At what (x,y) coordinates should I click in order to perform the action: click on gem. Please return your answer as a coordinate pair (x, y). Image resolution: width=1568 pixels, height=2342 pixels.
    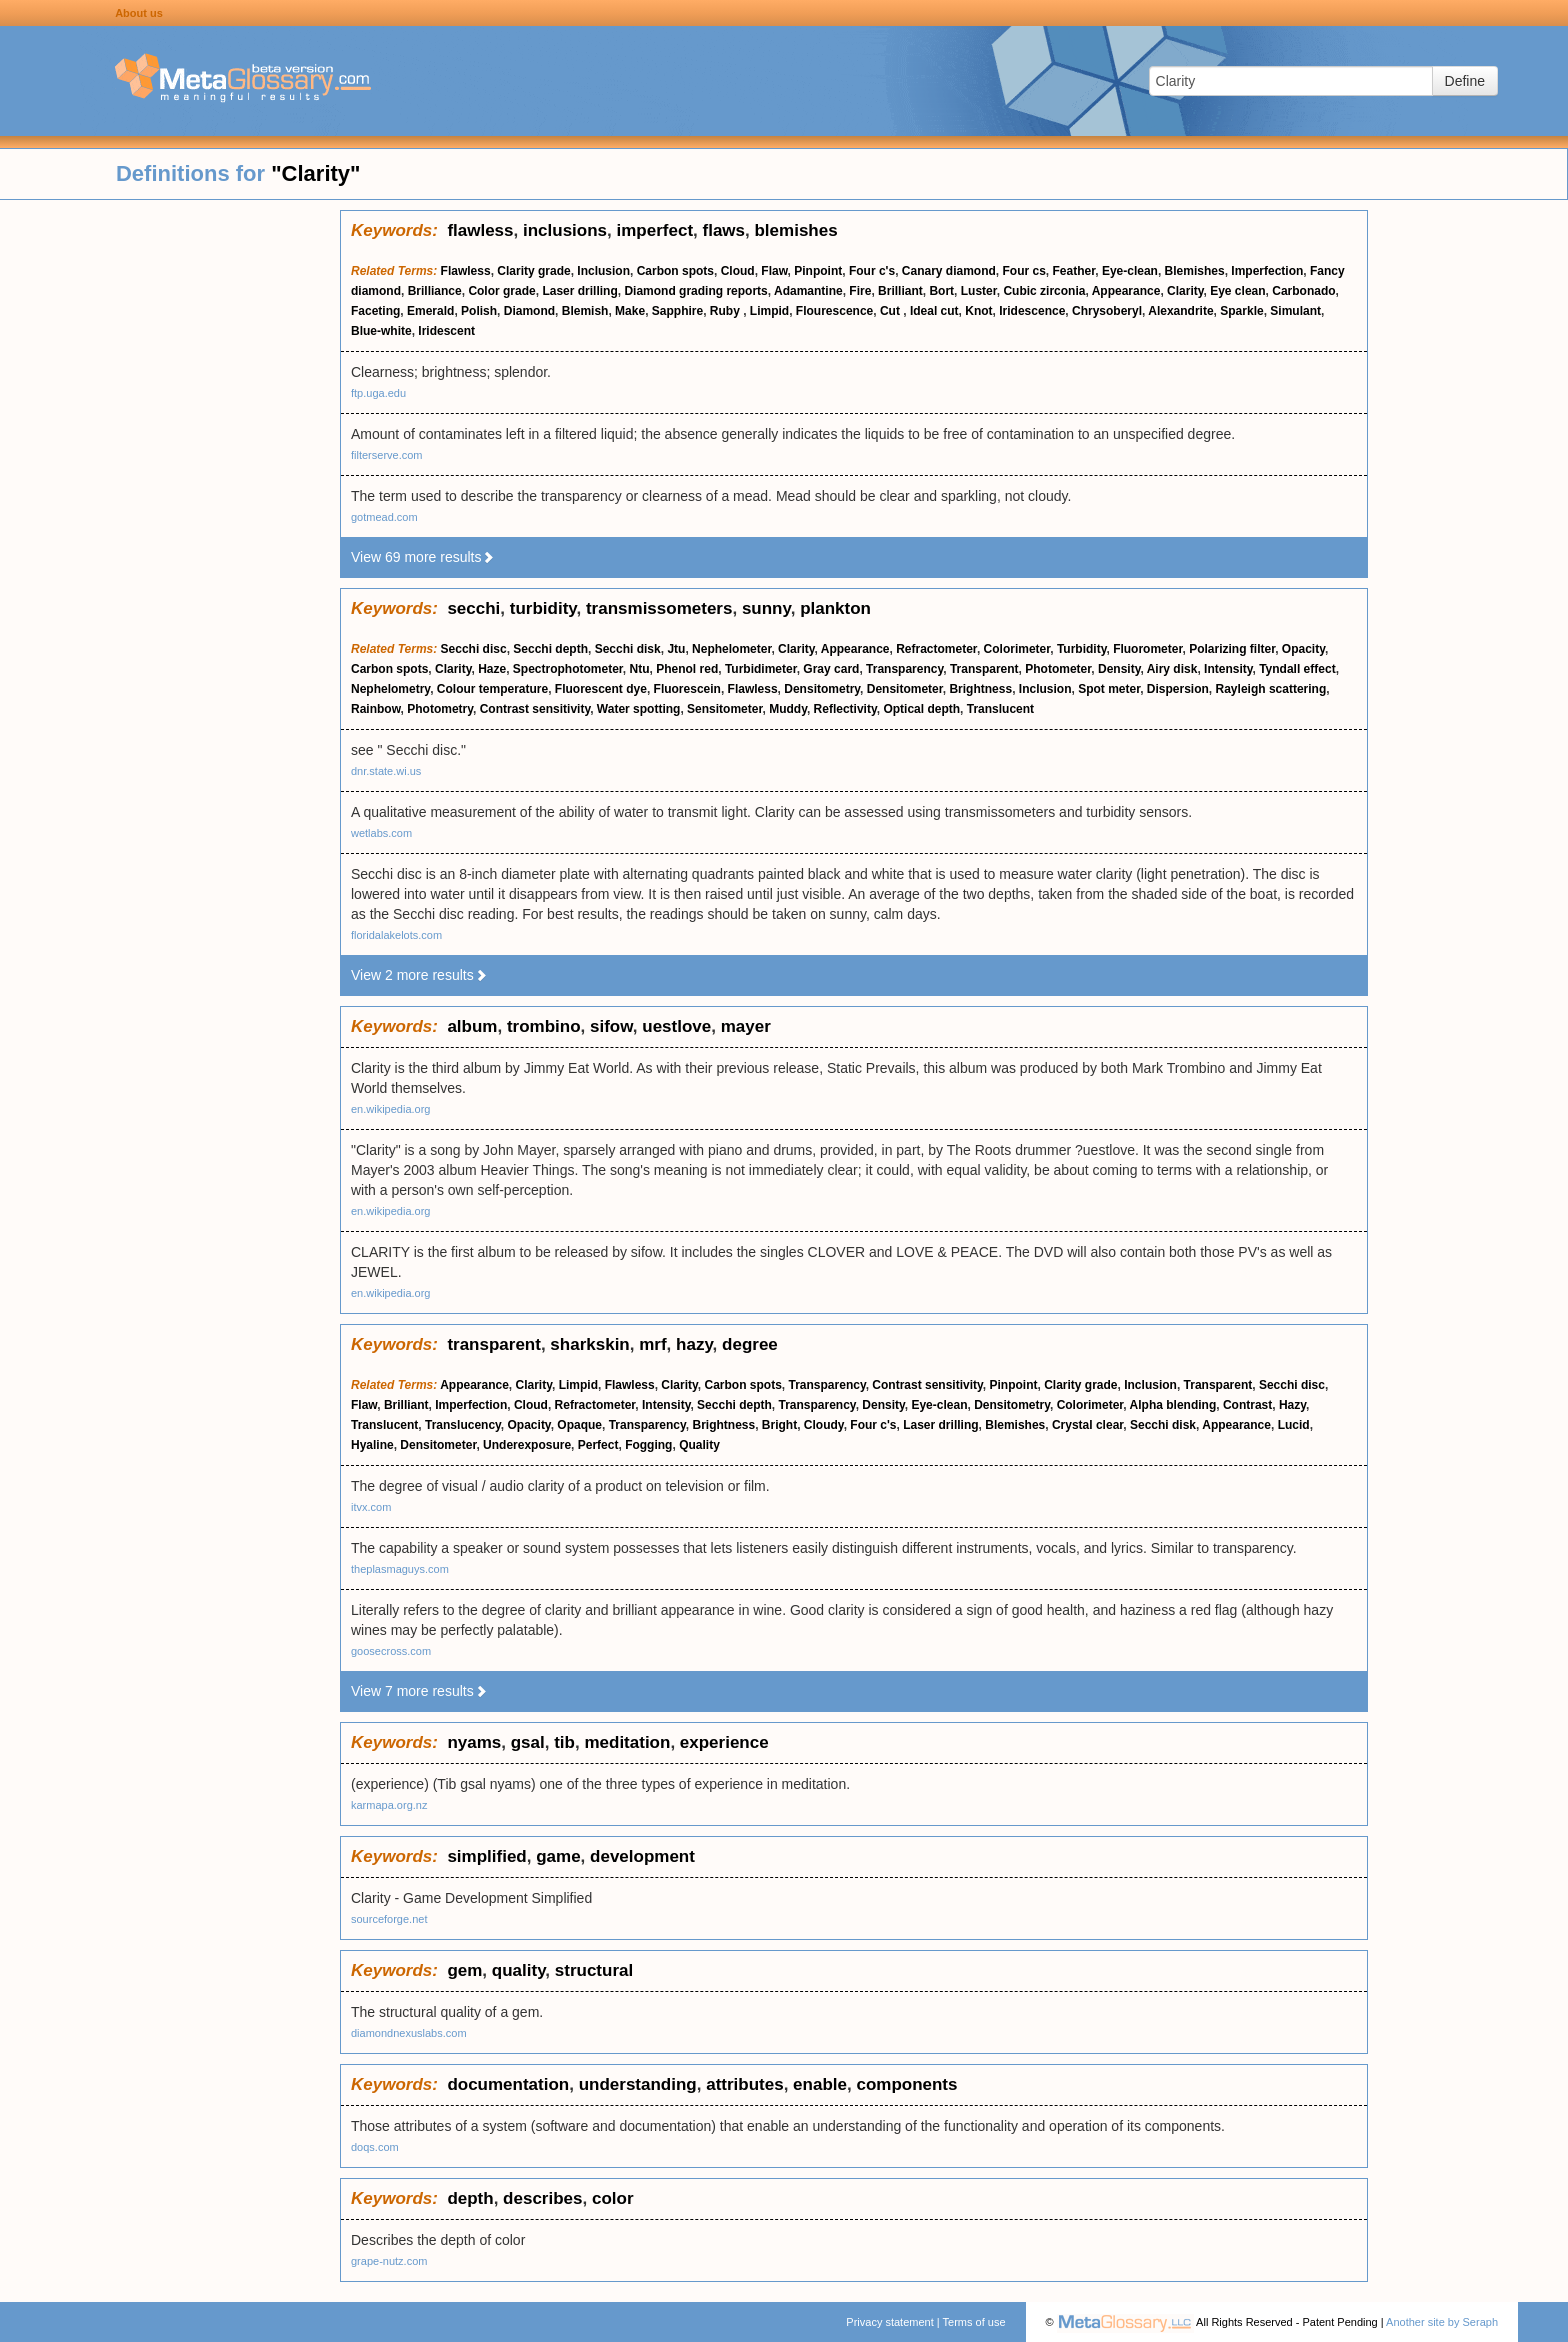
    Looking at the image, I should click on (464, 1970).